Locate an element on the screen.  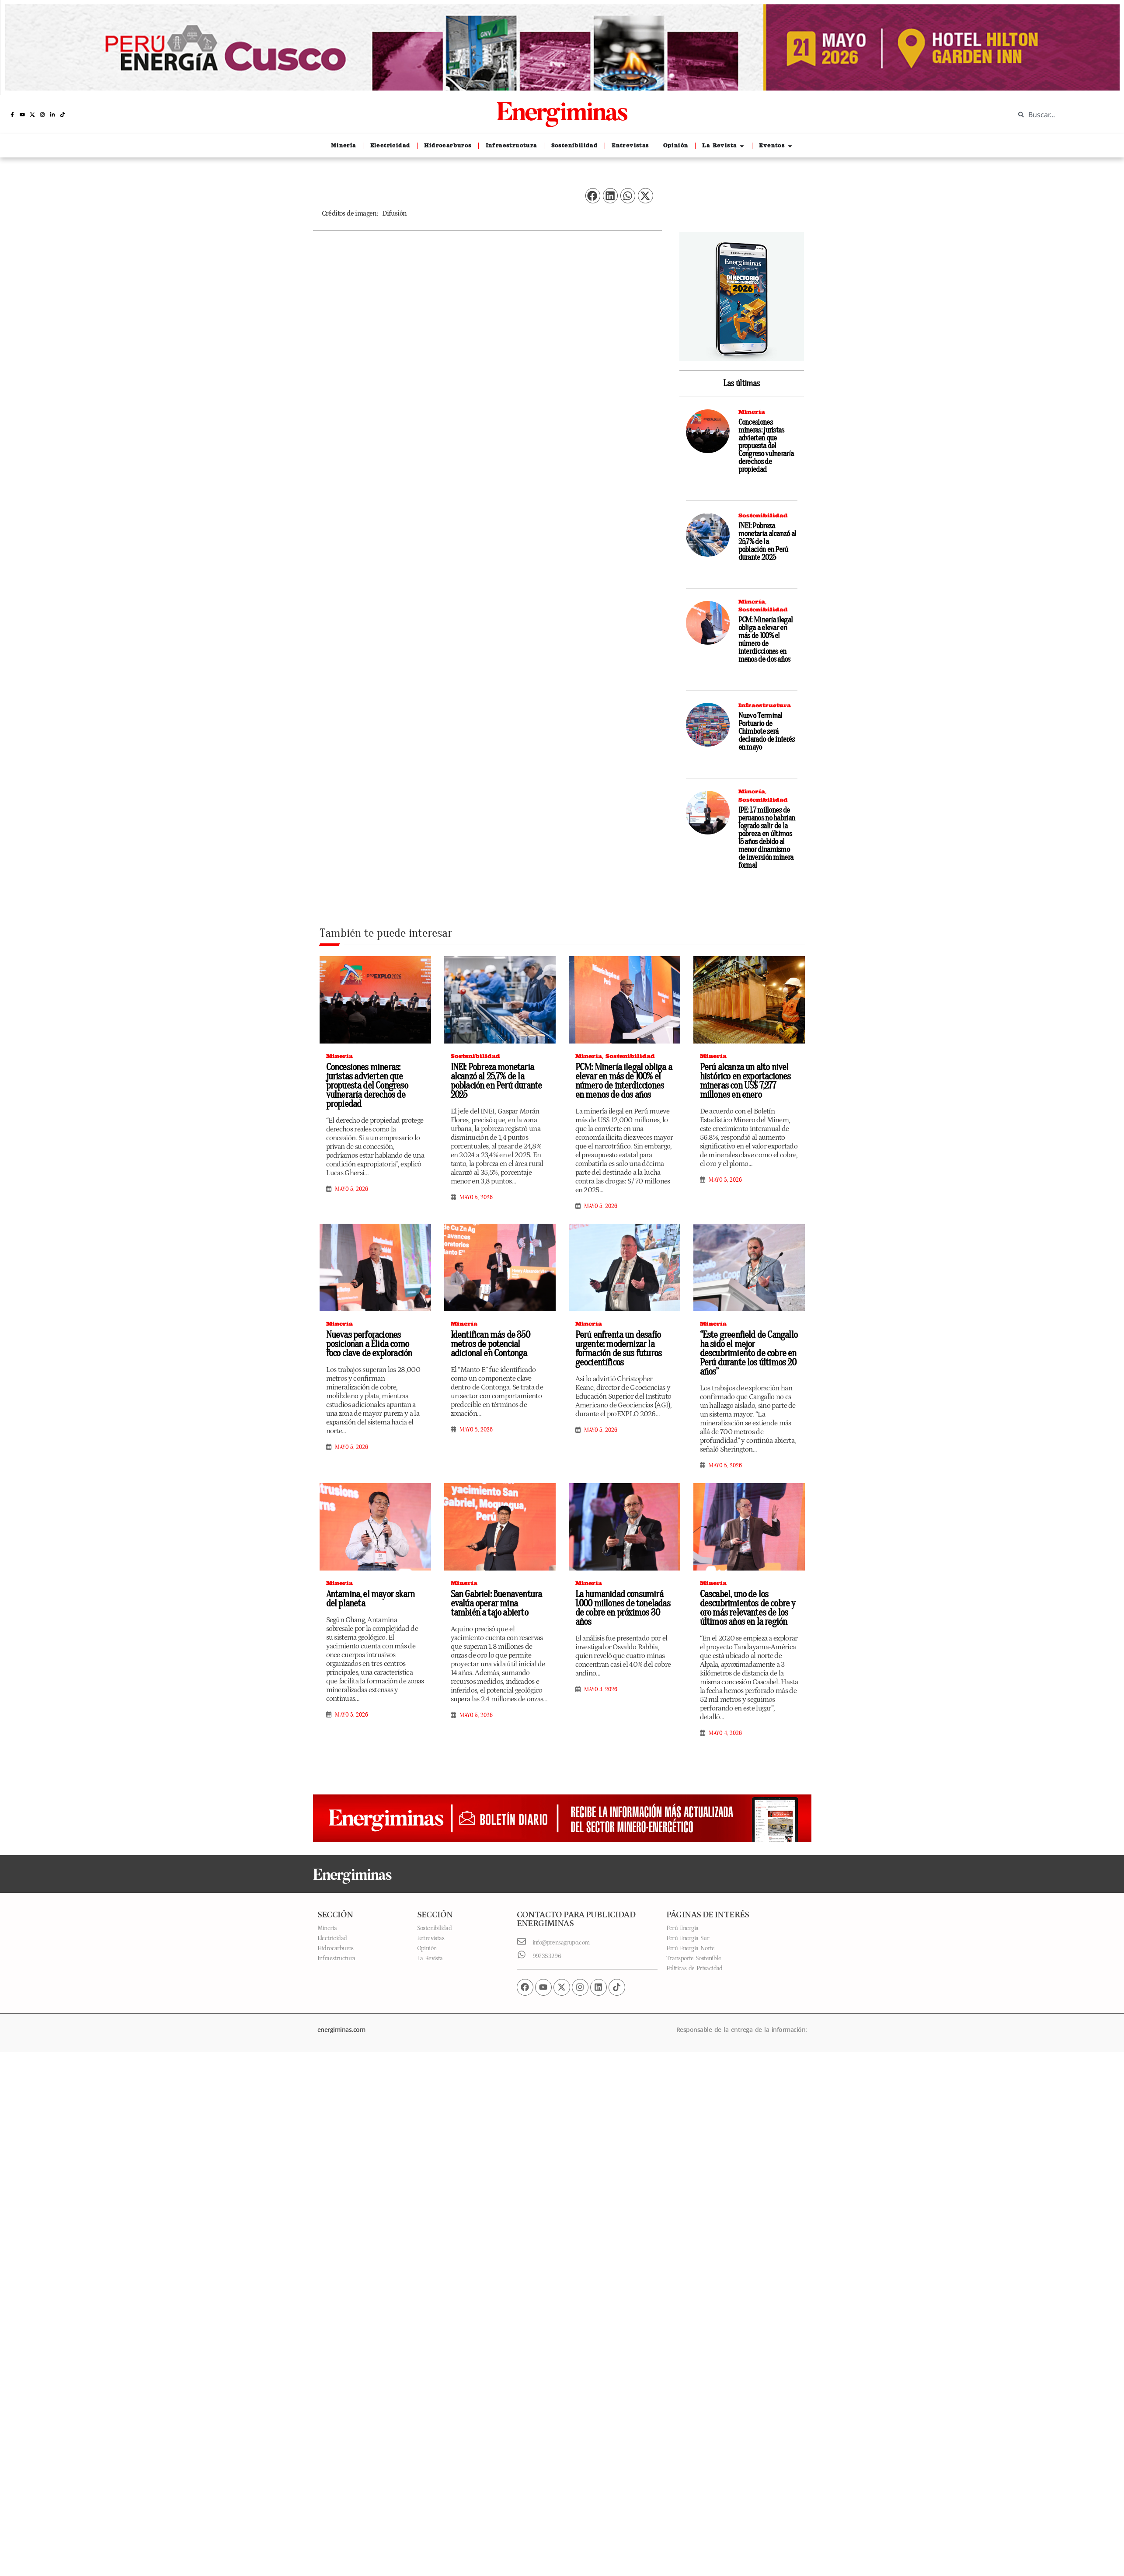
mayo 5, 2026 is located at coordinates (351, 1189).